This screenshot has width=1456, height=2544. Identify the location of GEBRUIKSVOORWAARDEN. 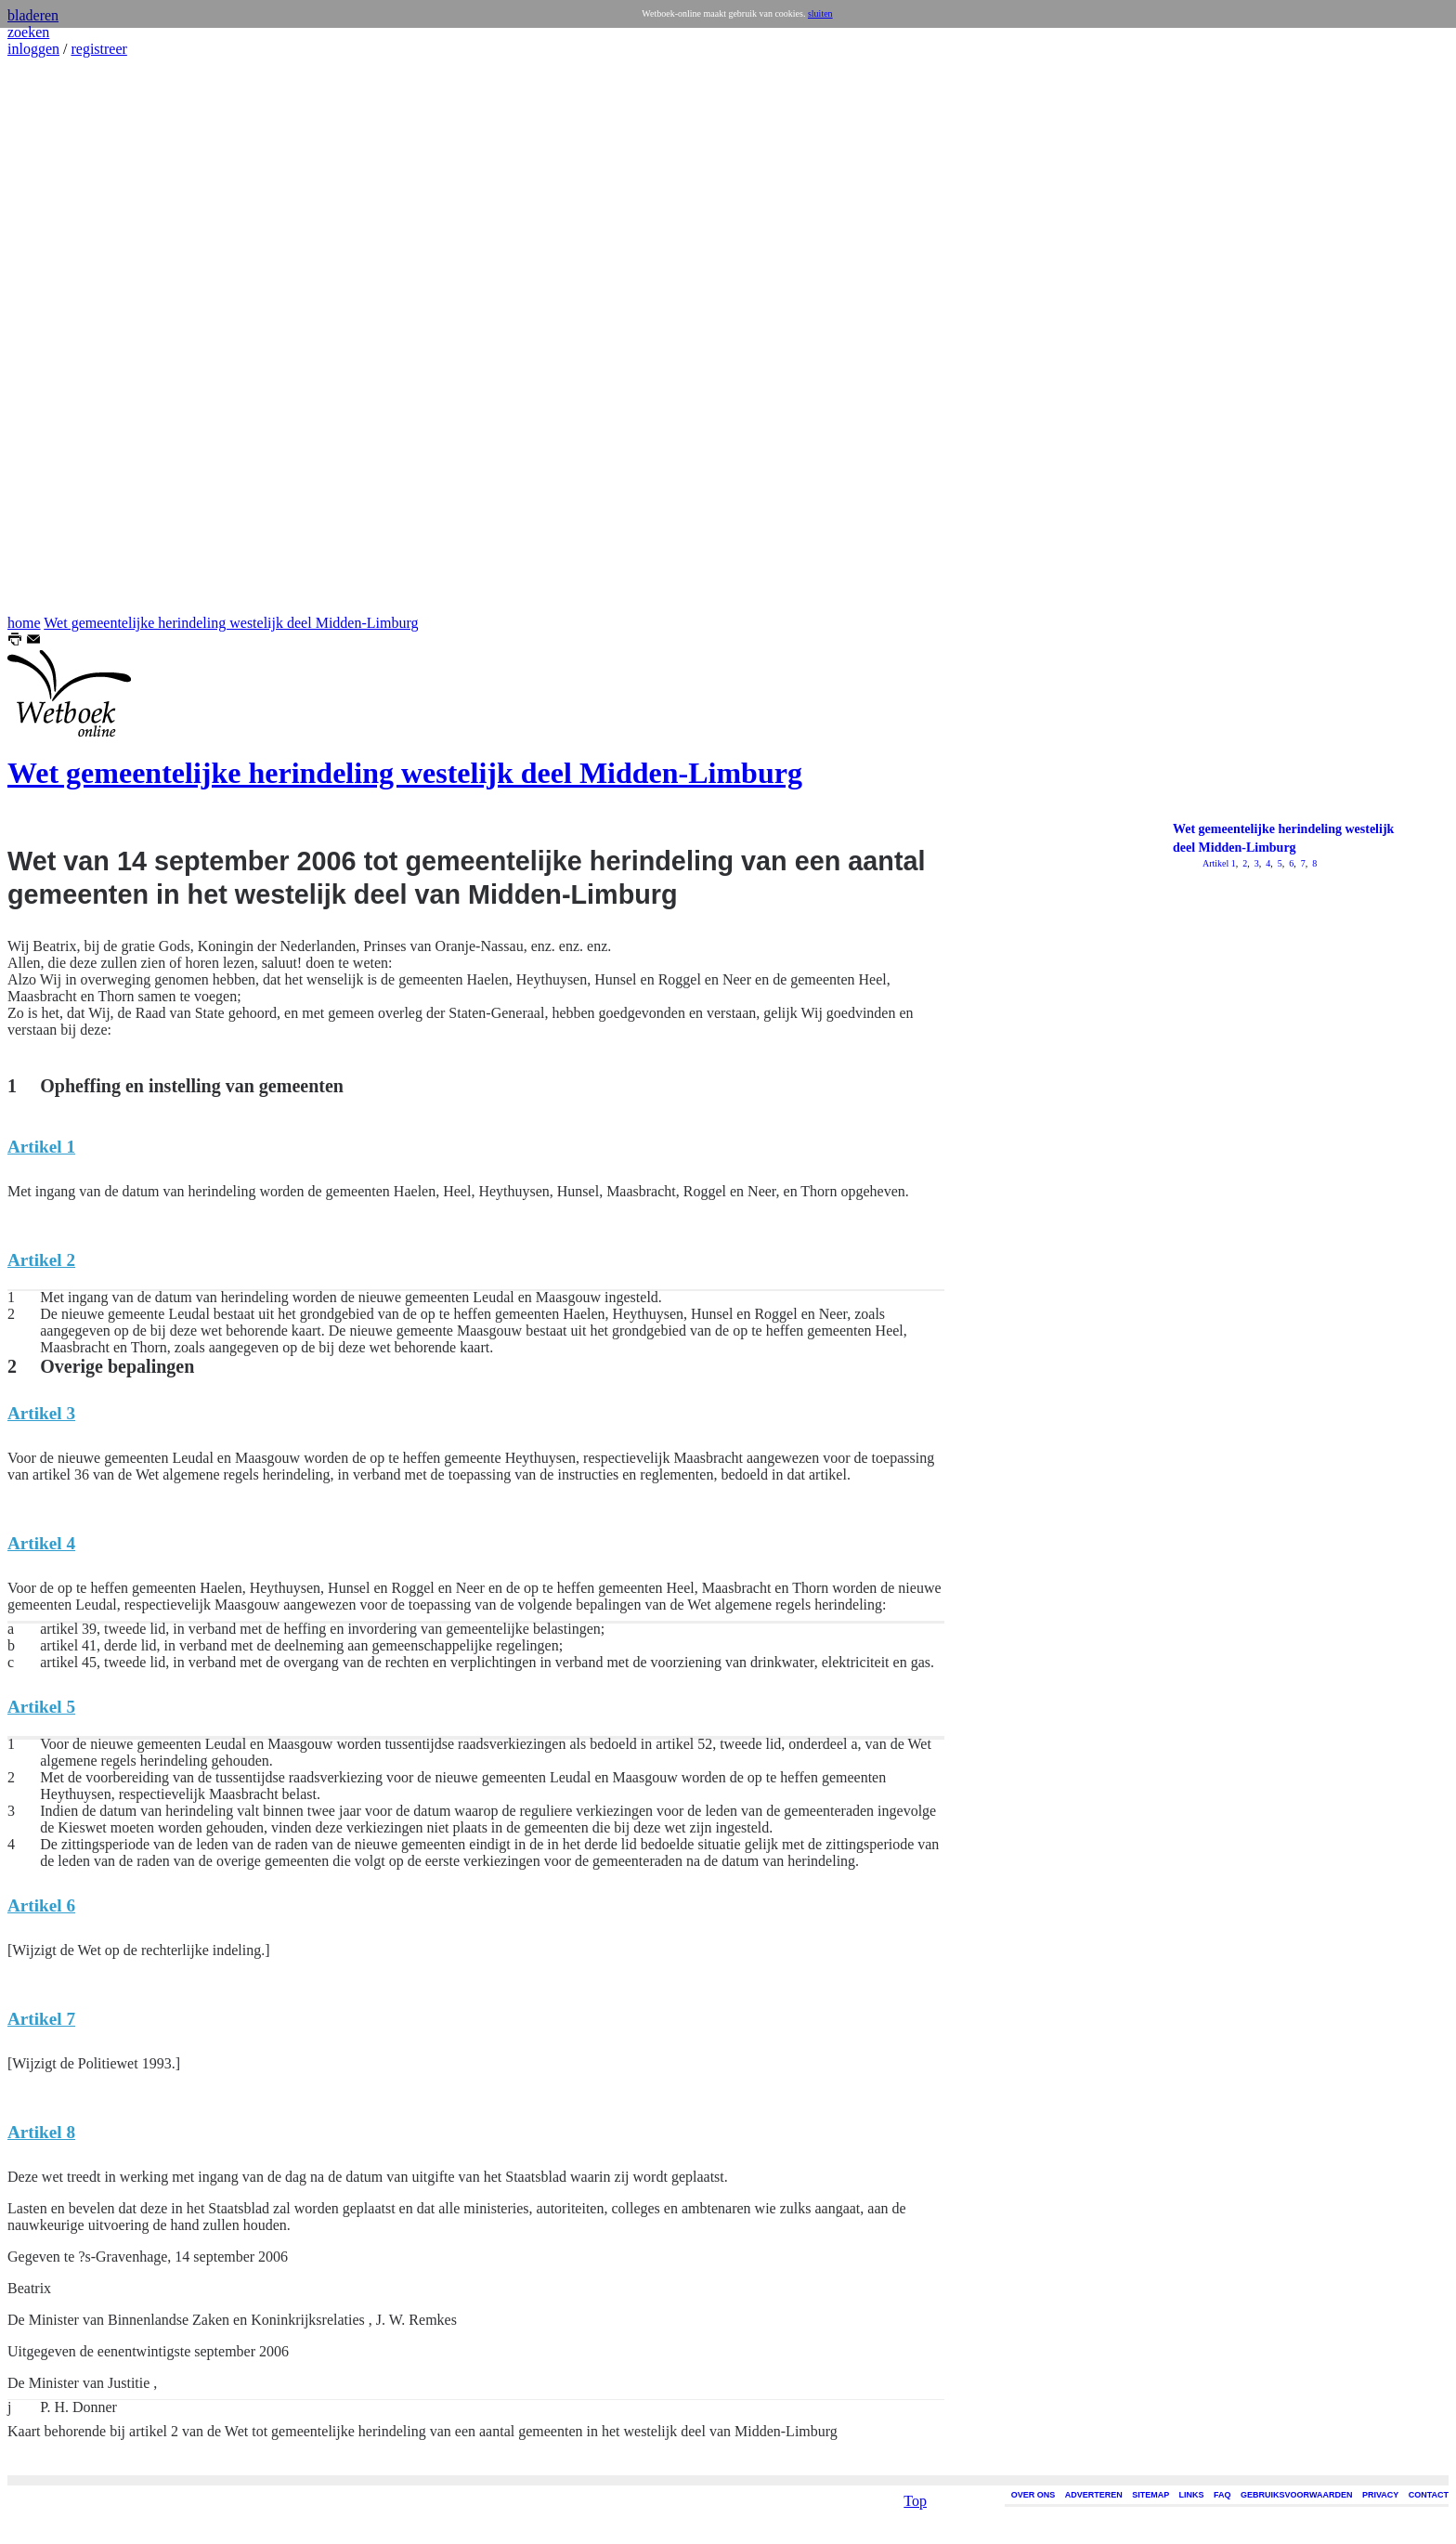
(1296, 2494).